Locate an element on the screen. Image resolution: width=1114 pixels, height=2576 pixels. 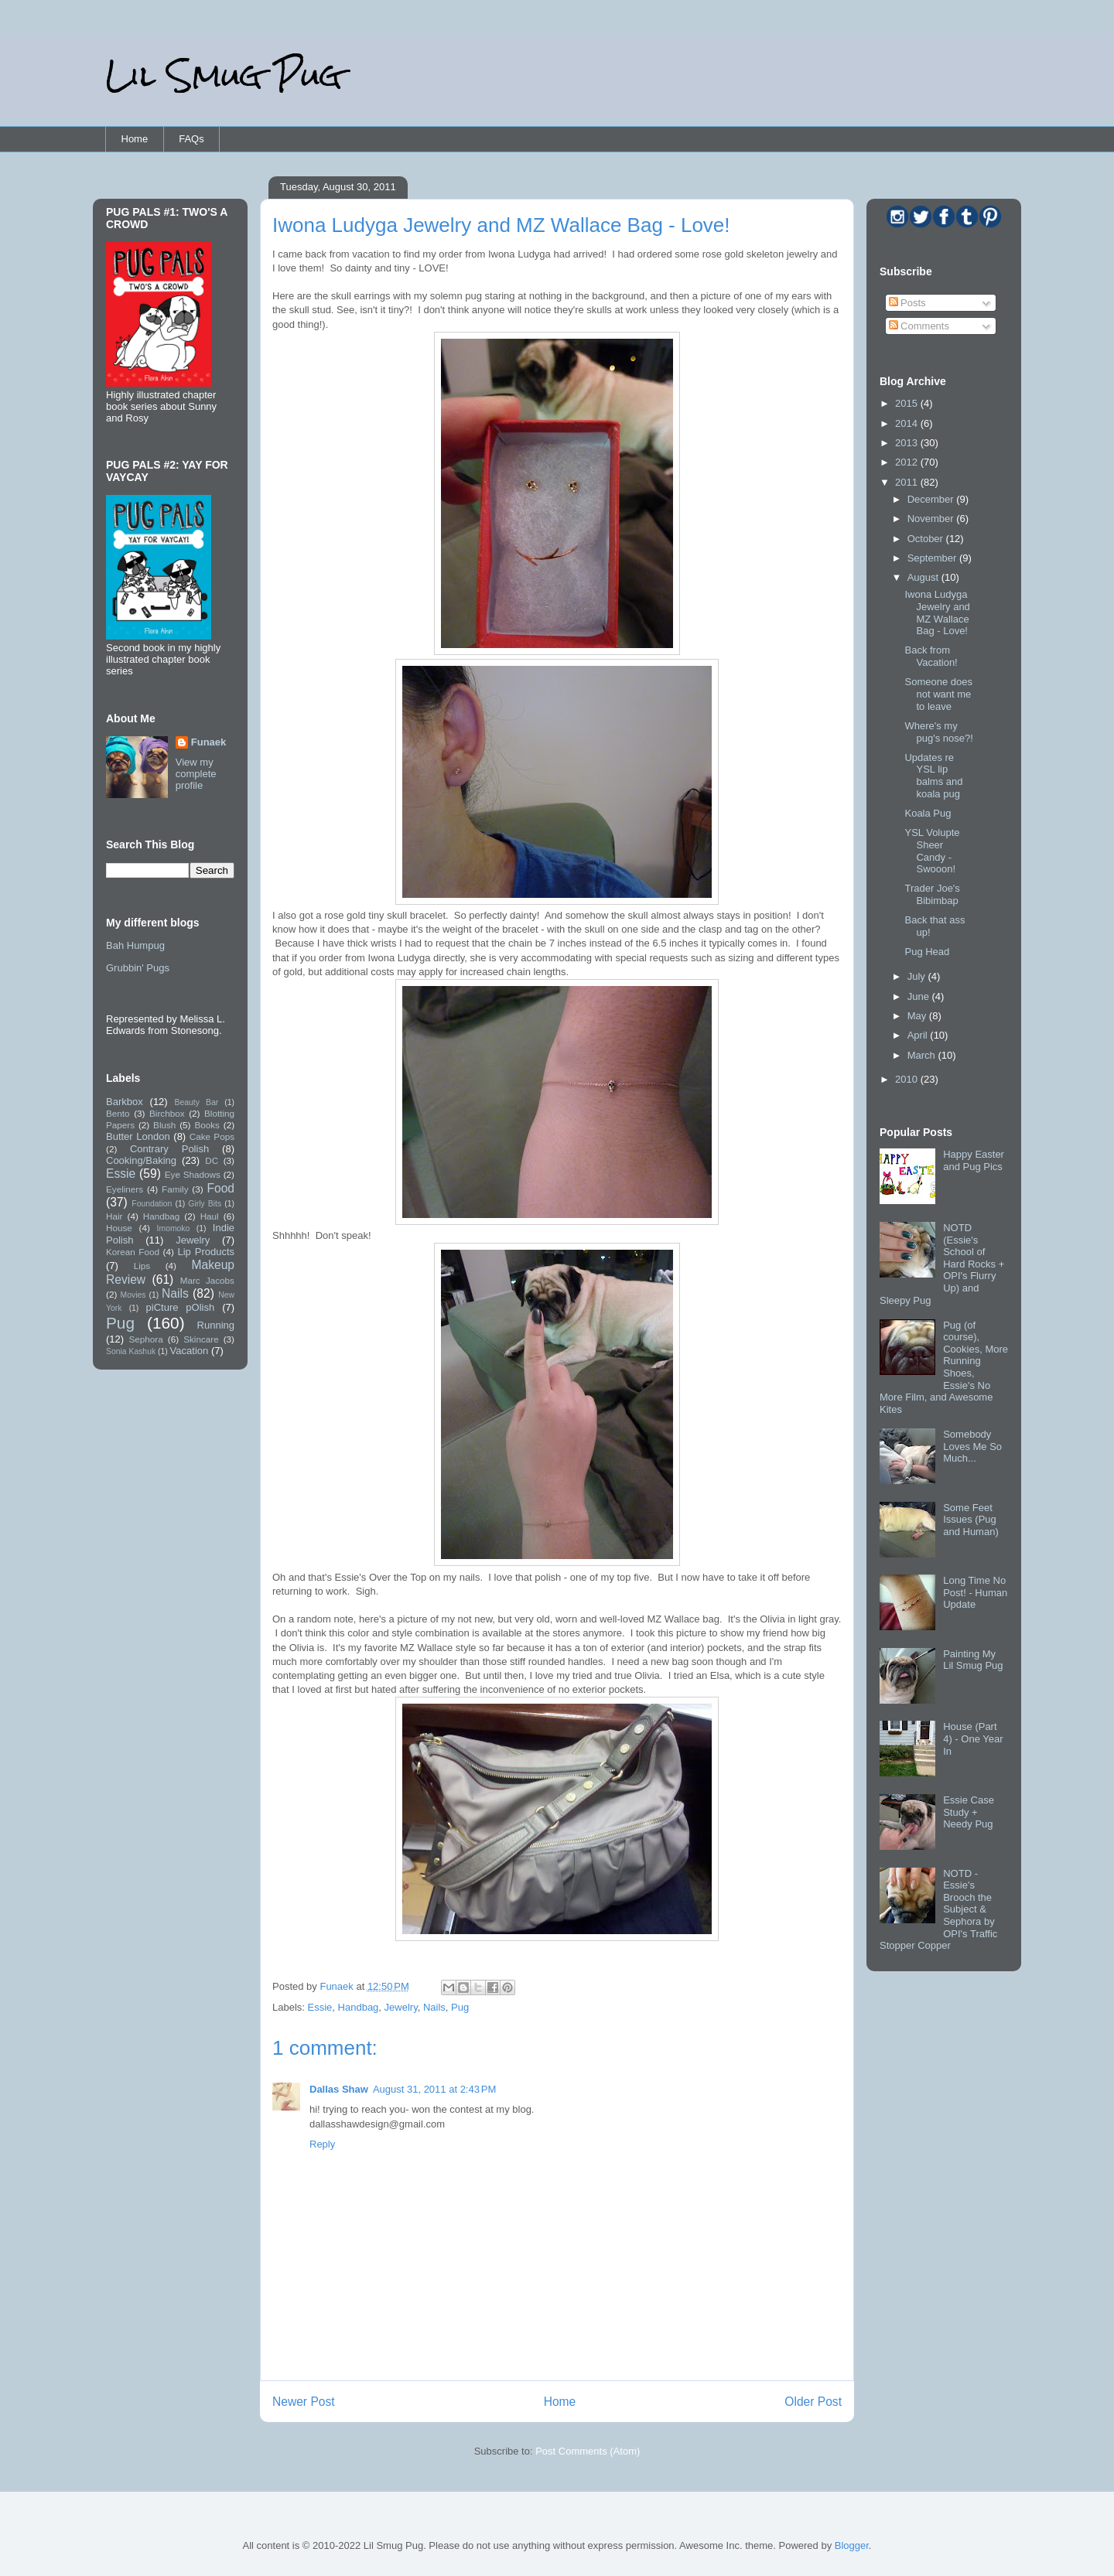
September is located at coordinates (933, 558).